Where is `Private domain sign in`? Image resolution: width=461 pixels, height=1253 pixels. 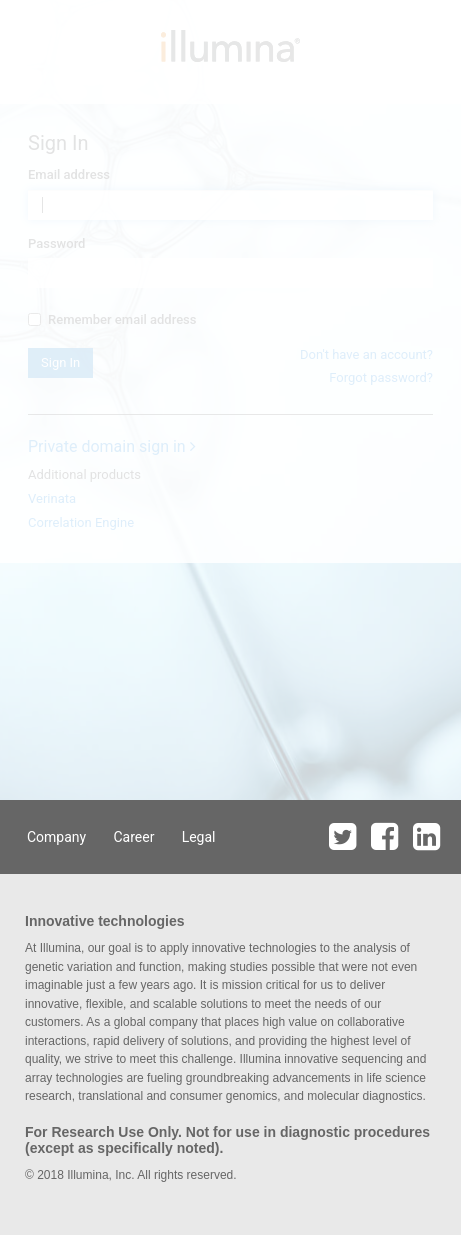 Private domain sign in is located at coordinates (112, 446).